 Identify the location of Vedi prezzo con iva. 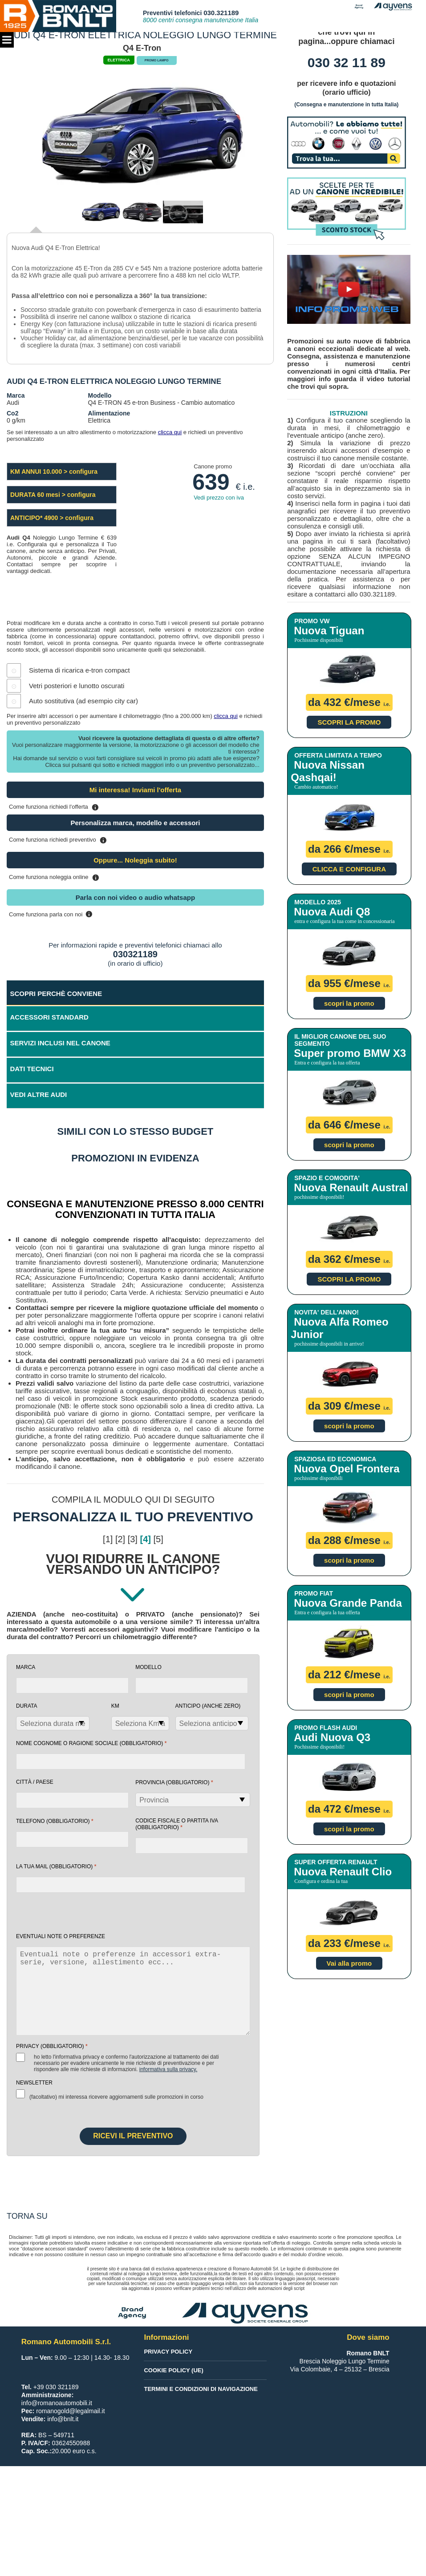
(219, 497).